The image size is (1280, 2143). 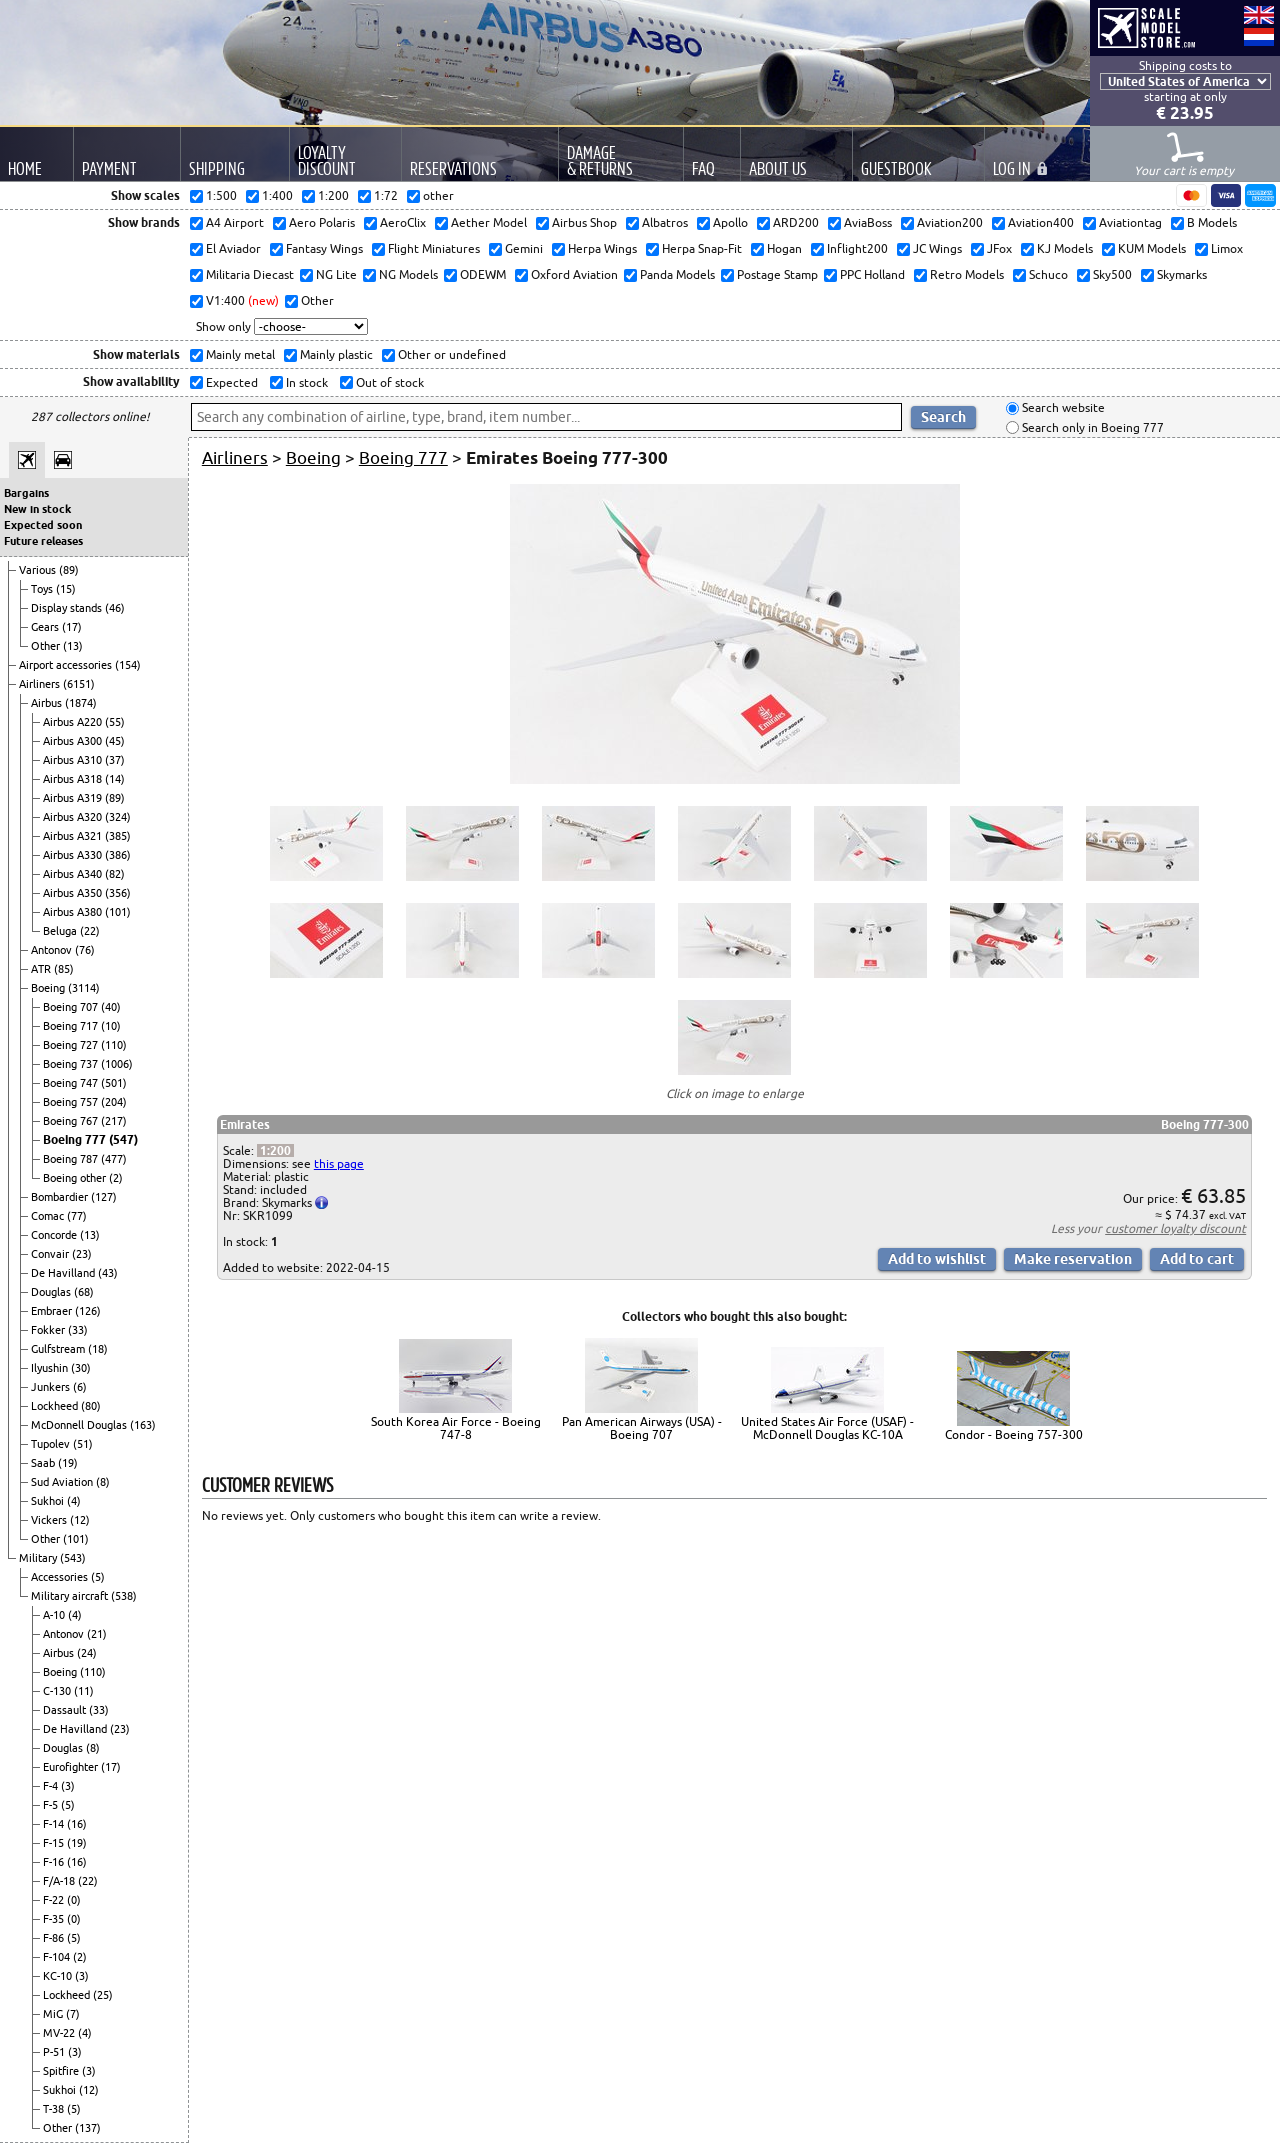 I want to click on Boeing 727, so click(x=72, y=1045).